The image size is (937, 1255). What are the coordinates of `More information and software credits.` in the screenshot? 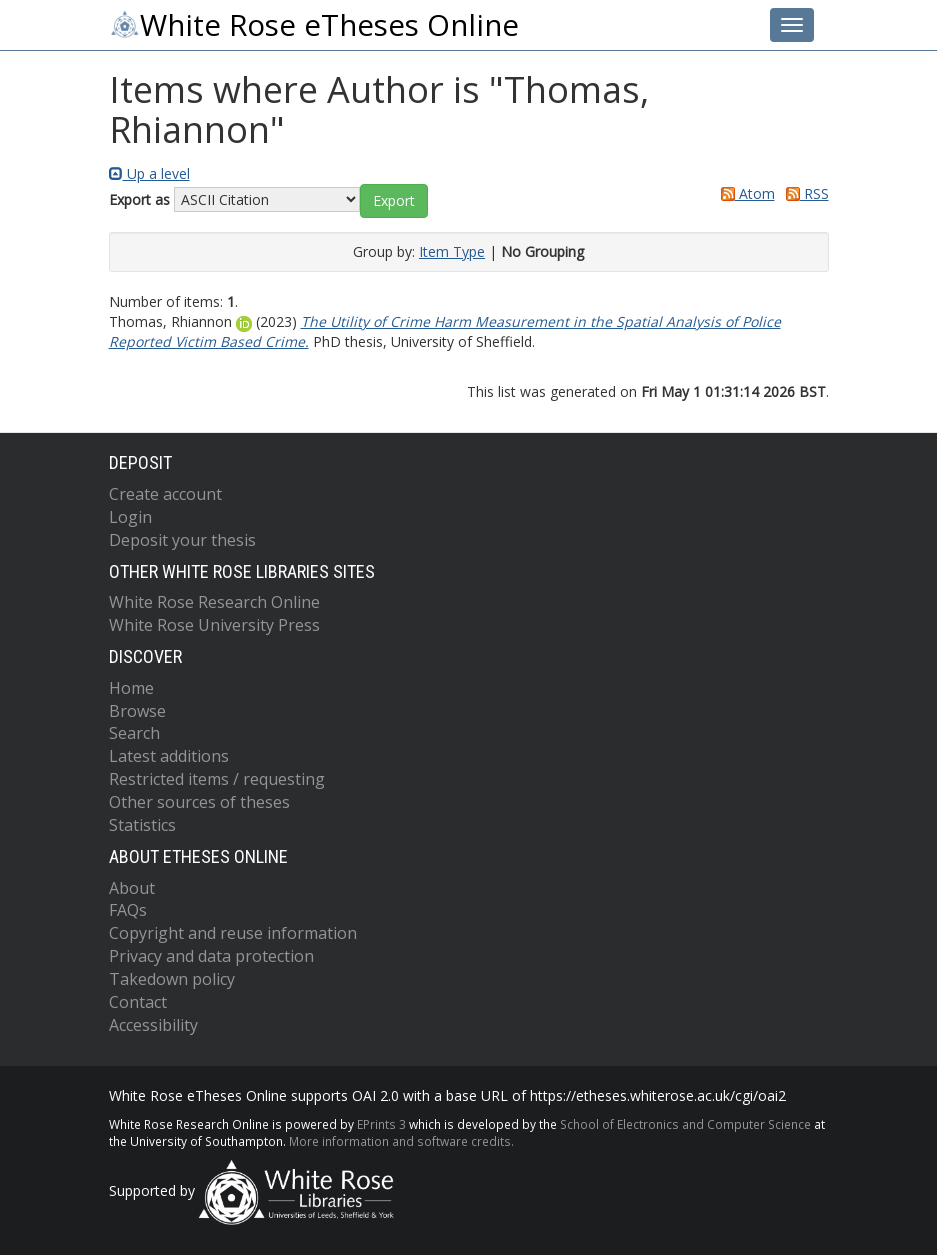 It's located at (401, 1141).